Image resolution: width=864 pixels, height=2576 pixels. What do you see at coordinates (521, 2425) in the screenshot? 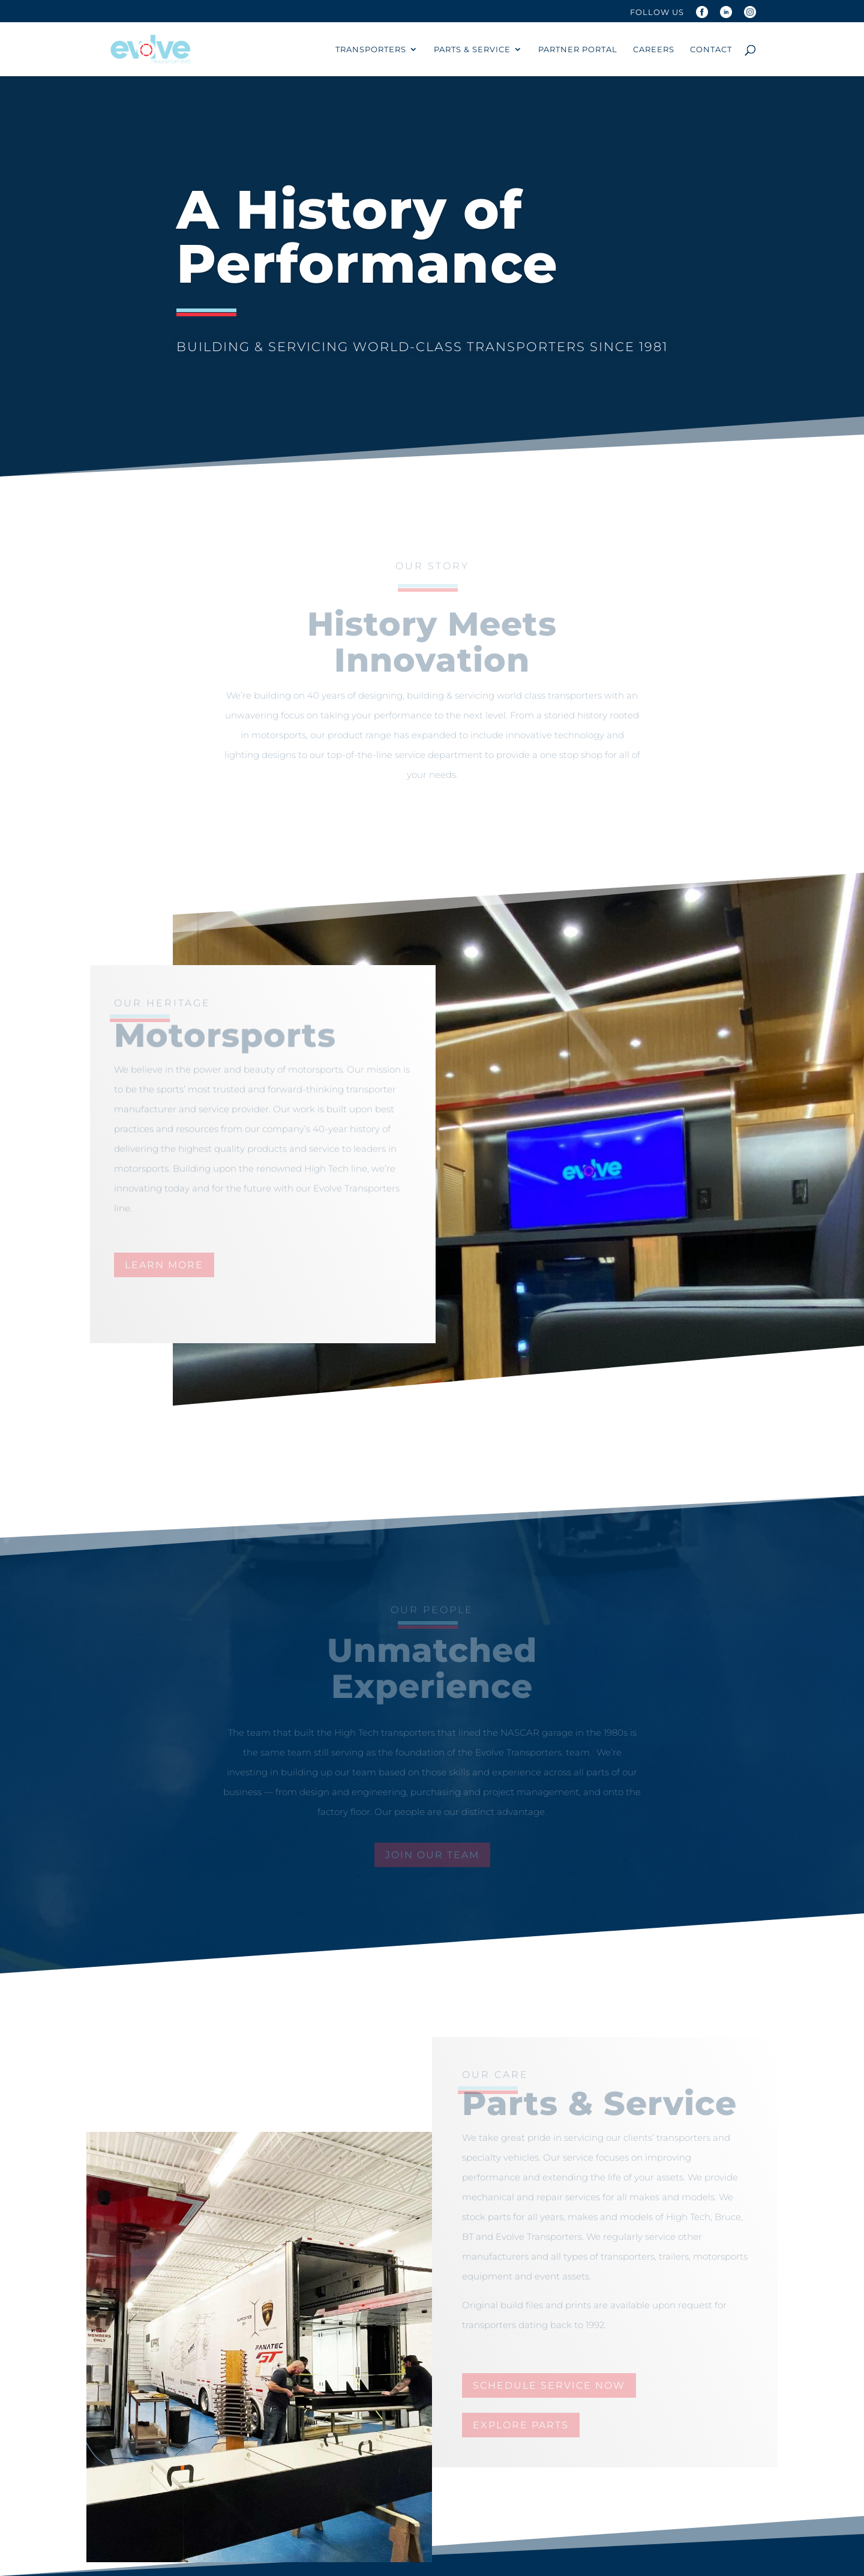
I see `explore parts` at bounding box center [521, 2425].